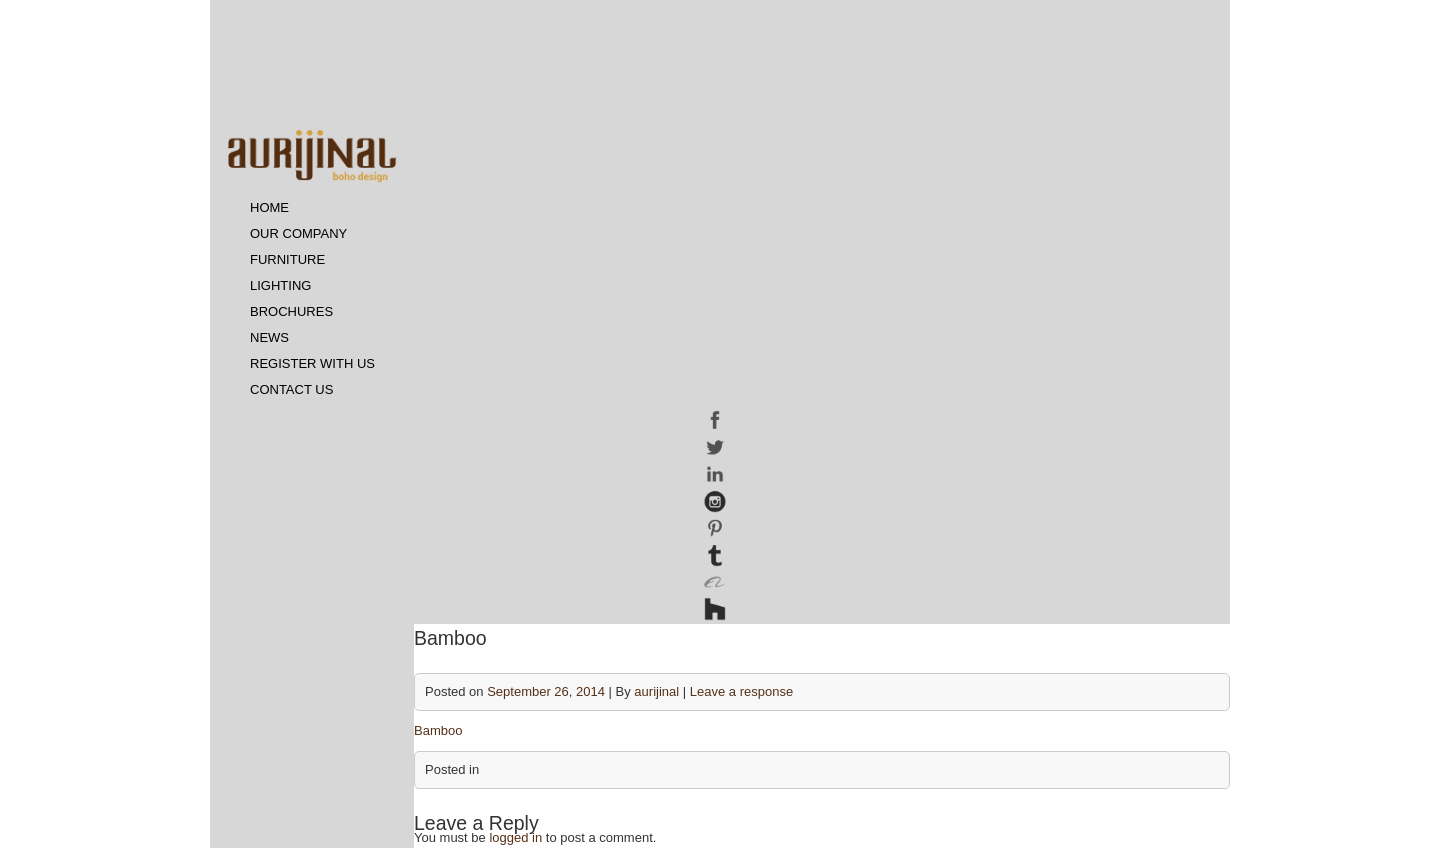 This screenshot has width=1440, height=848. I want to click on Bamboo, so click(438, 730).